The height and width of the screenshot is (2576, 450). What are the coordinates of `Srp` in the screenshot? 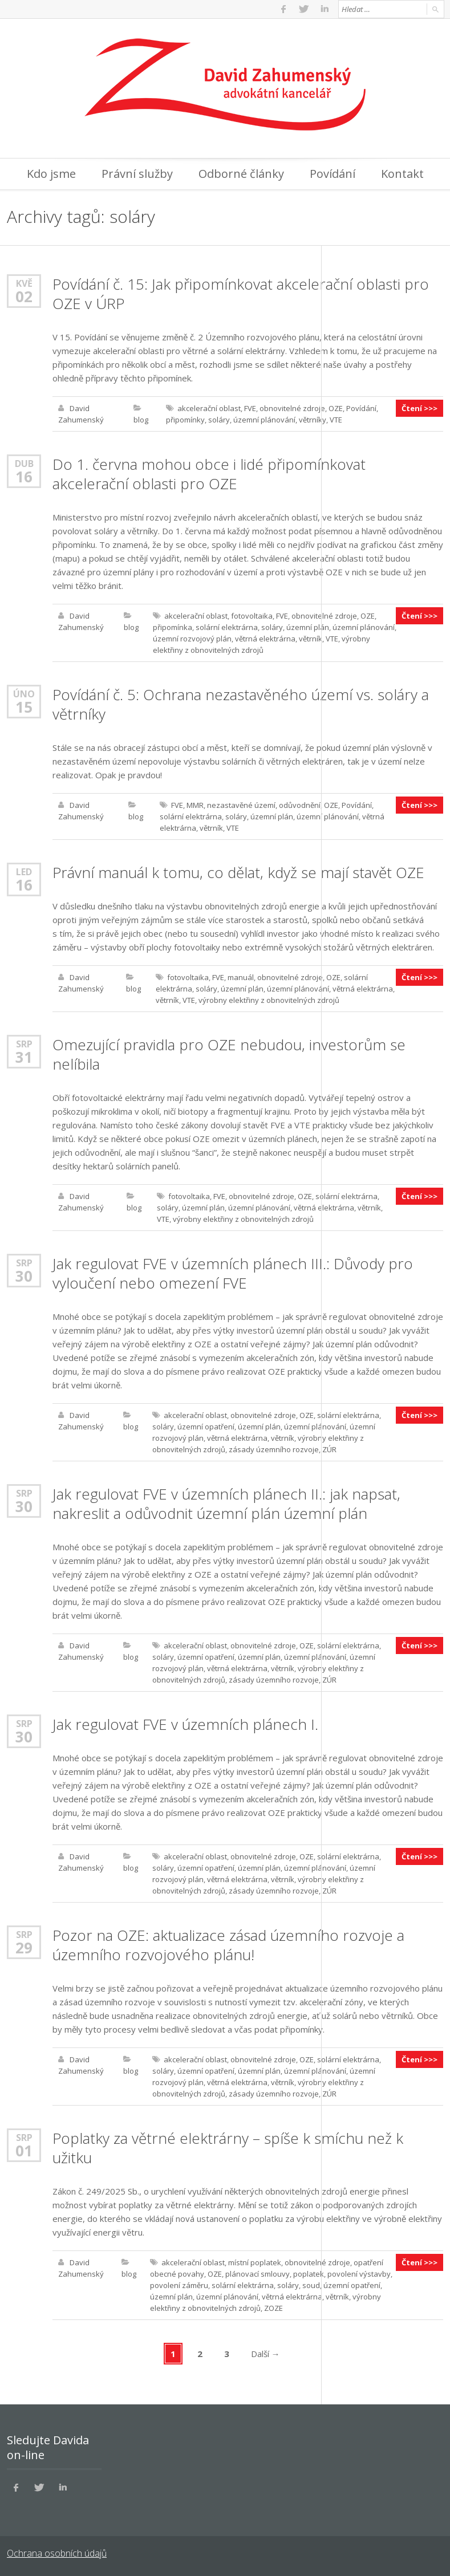 It's located at (24, 1044).